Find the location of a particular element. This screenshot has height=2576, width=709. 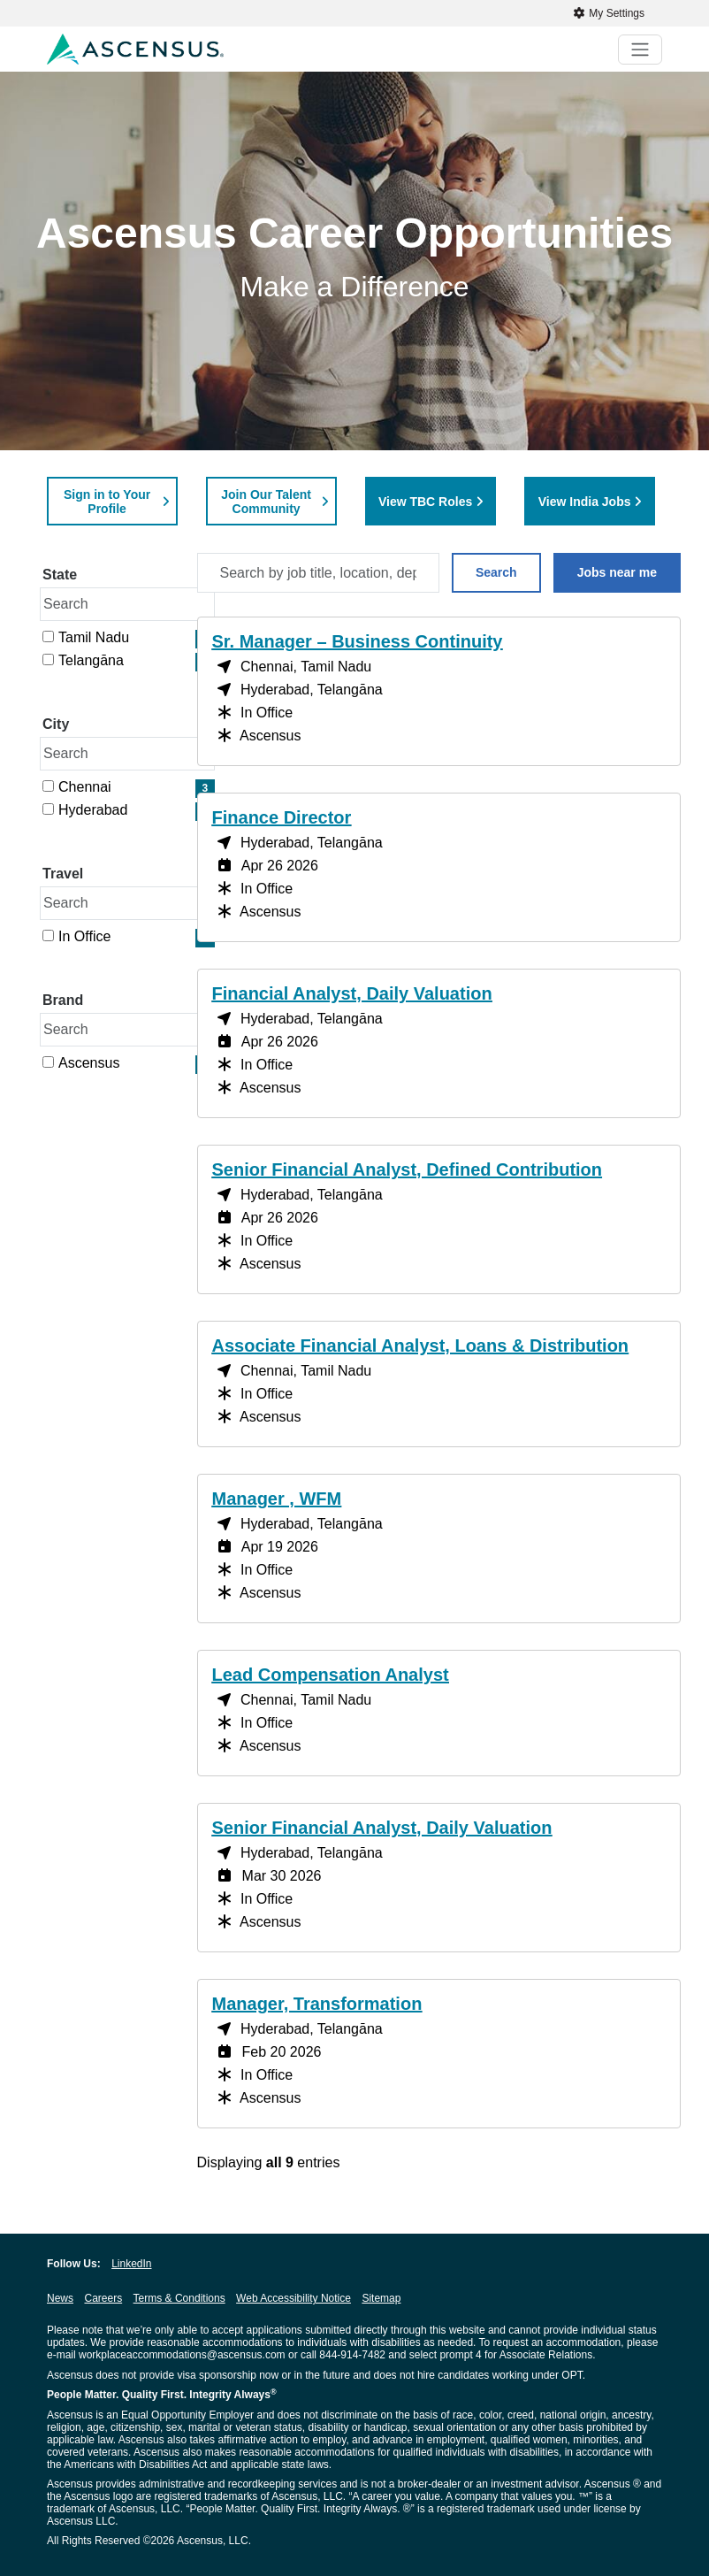

My Settings is located at coordinates (608, 13).